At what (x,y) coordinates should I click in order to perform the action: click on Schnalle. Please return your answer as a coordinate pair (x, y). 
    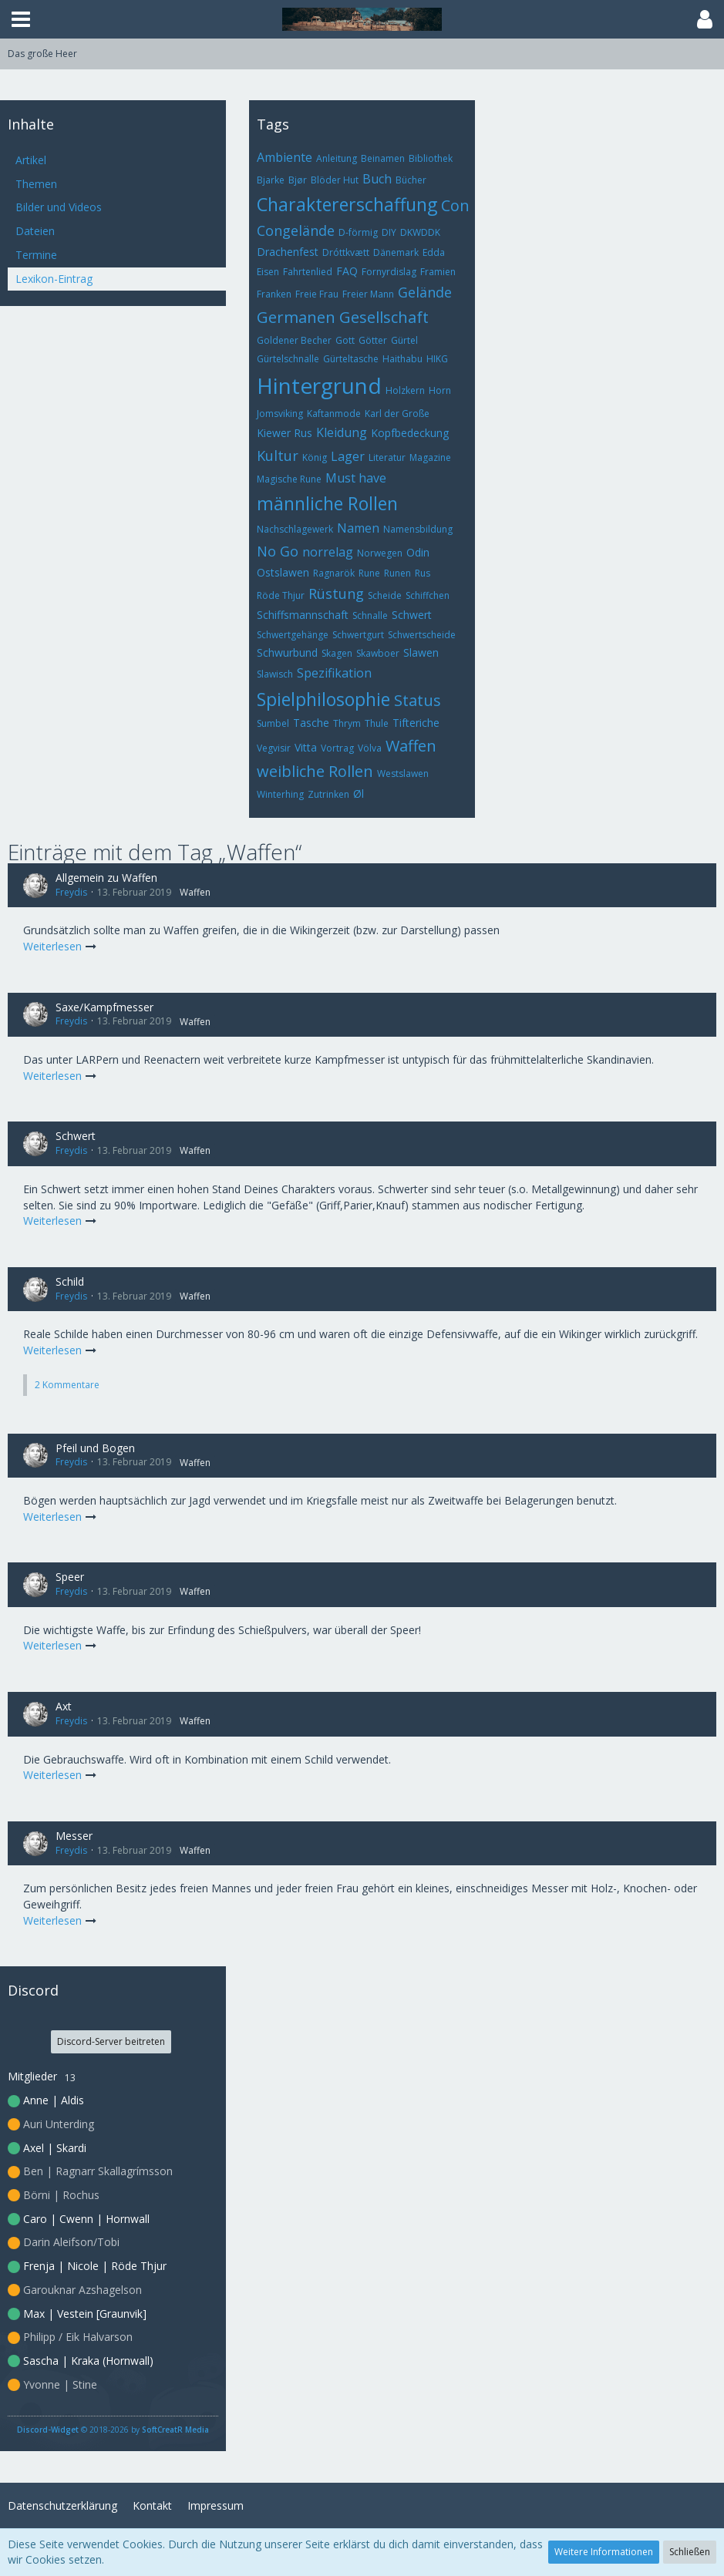
    Looking at the image, I should click on (370, 615).